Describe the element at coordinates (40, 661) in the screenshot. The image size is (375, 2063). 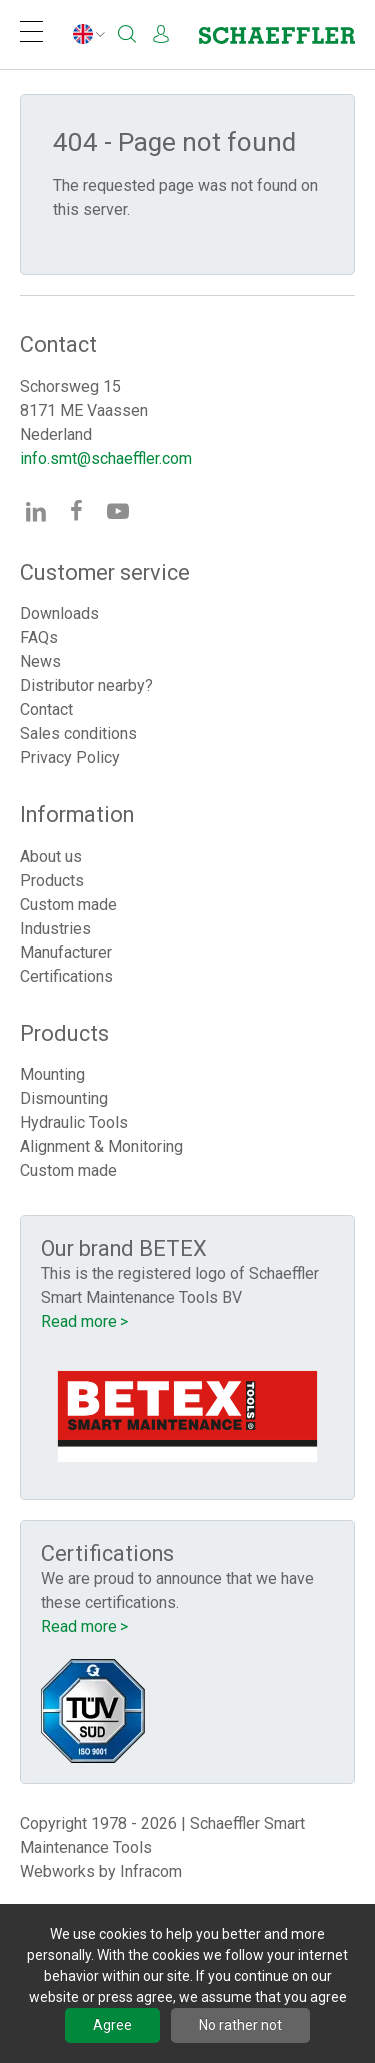
I see `News` at that location.